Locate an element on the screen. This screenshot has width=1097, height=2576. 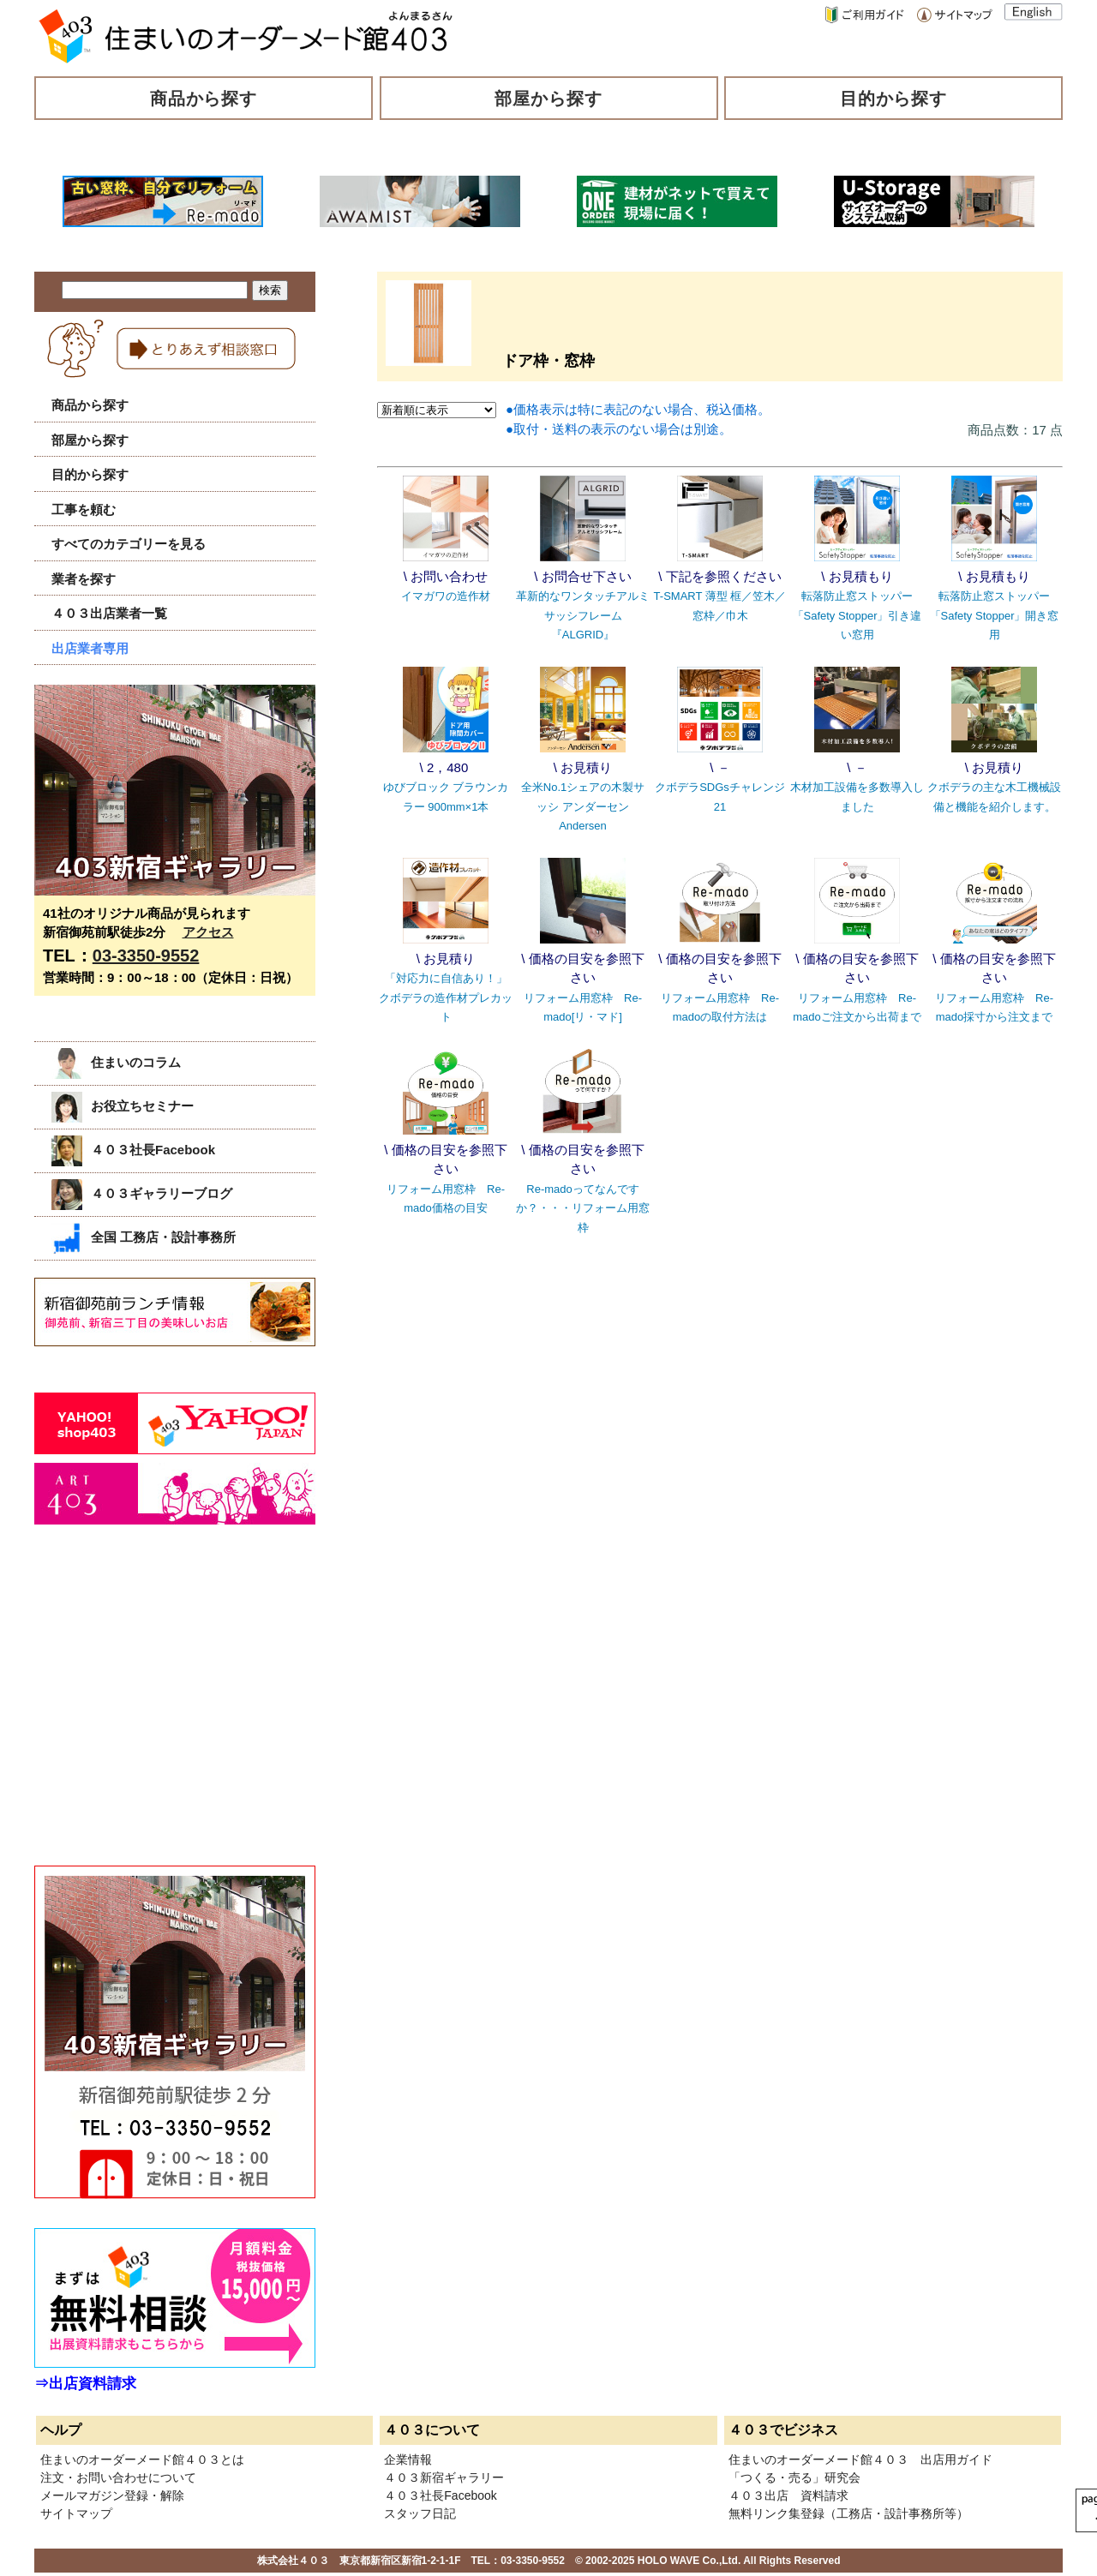
４０３新宿ギャラリー is located at coordinates (444, 2477).